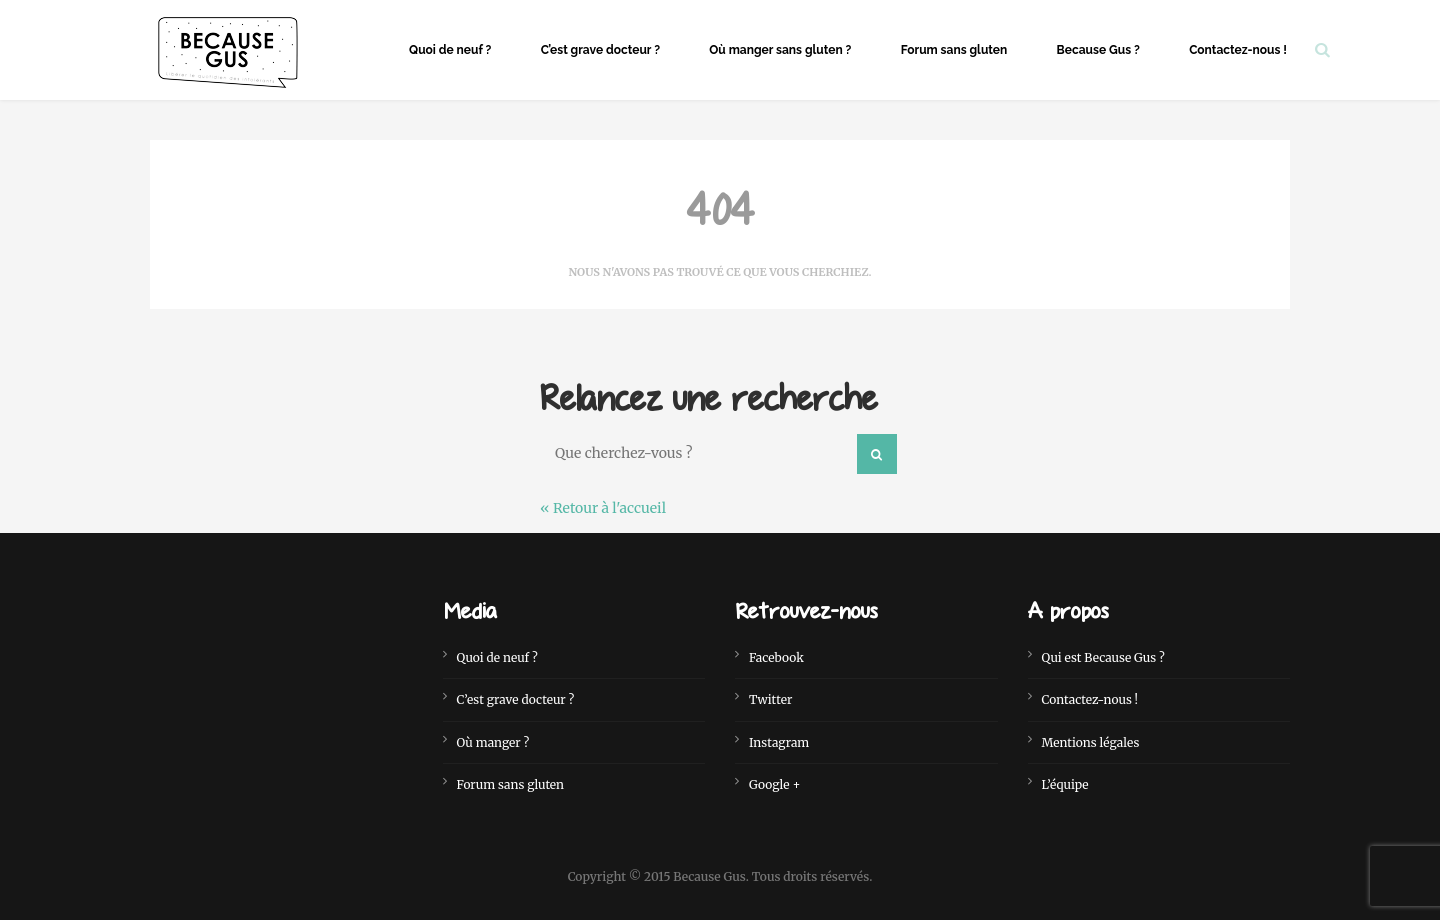 The image size is (1440, 920). Describe the element at coordinates (774, 784) in the screenshot. I see `Google +` at that location.